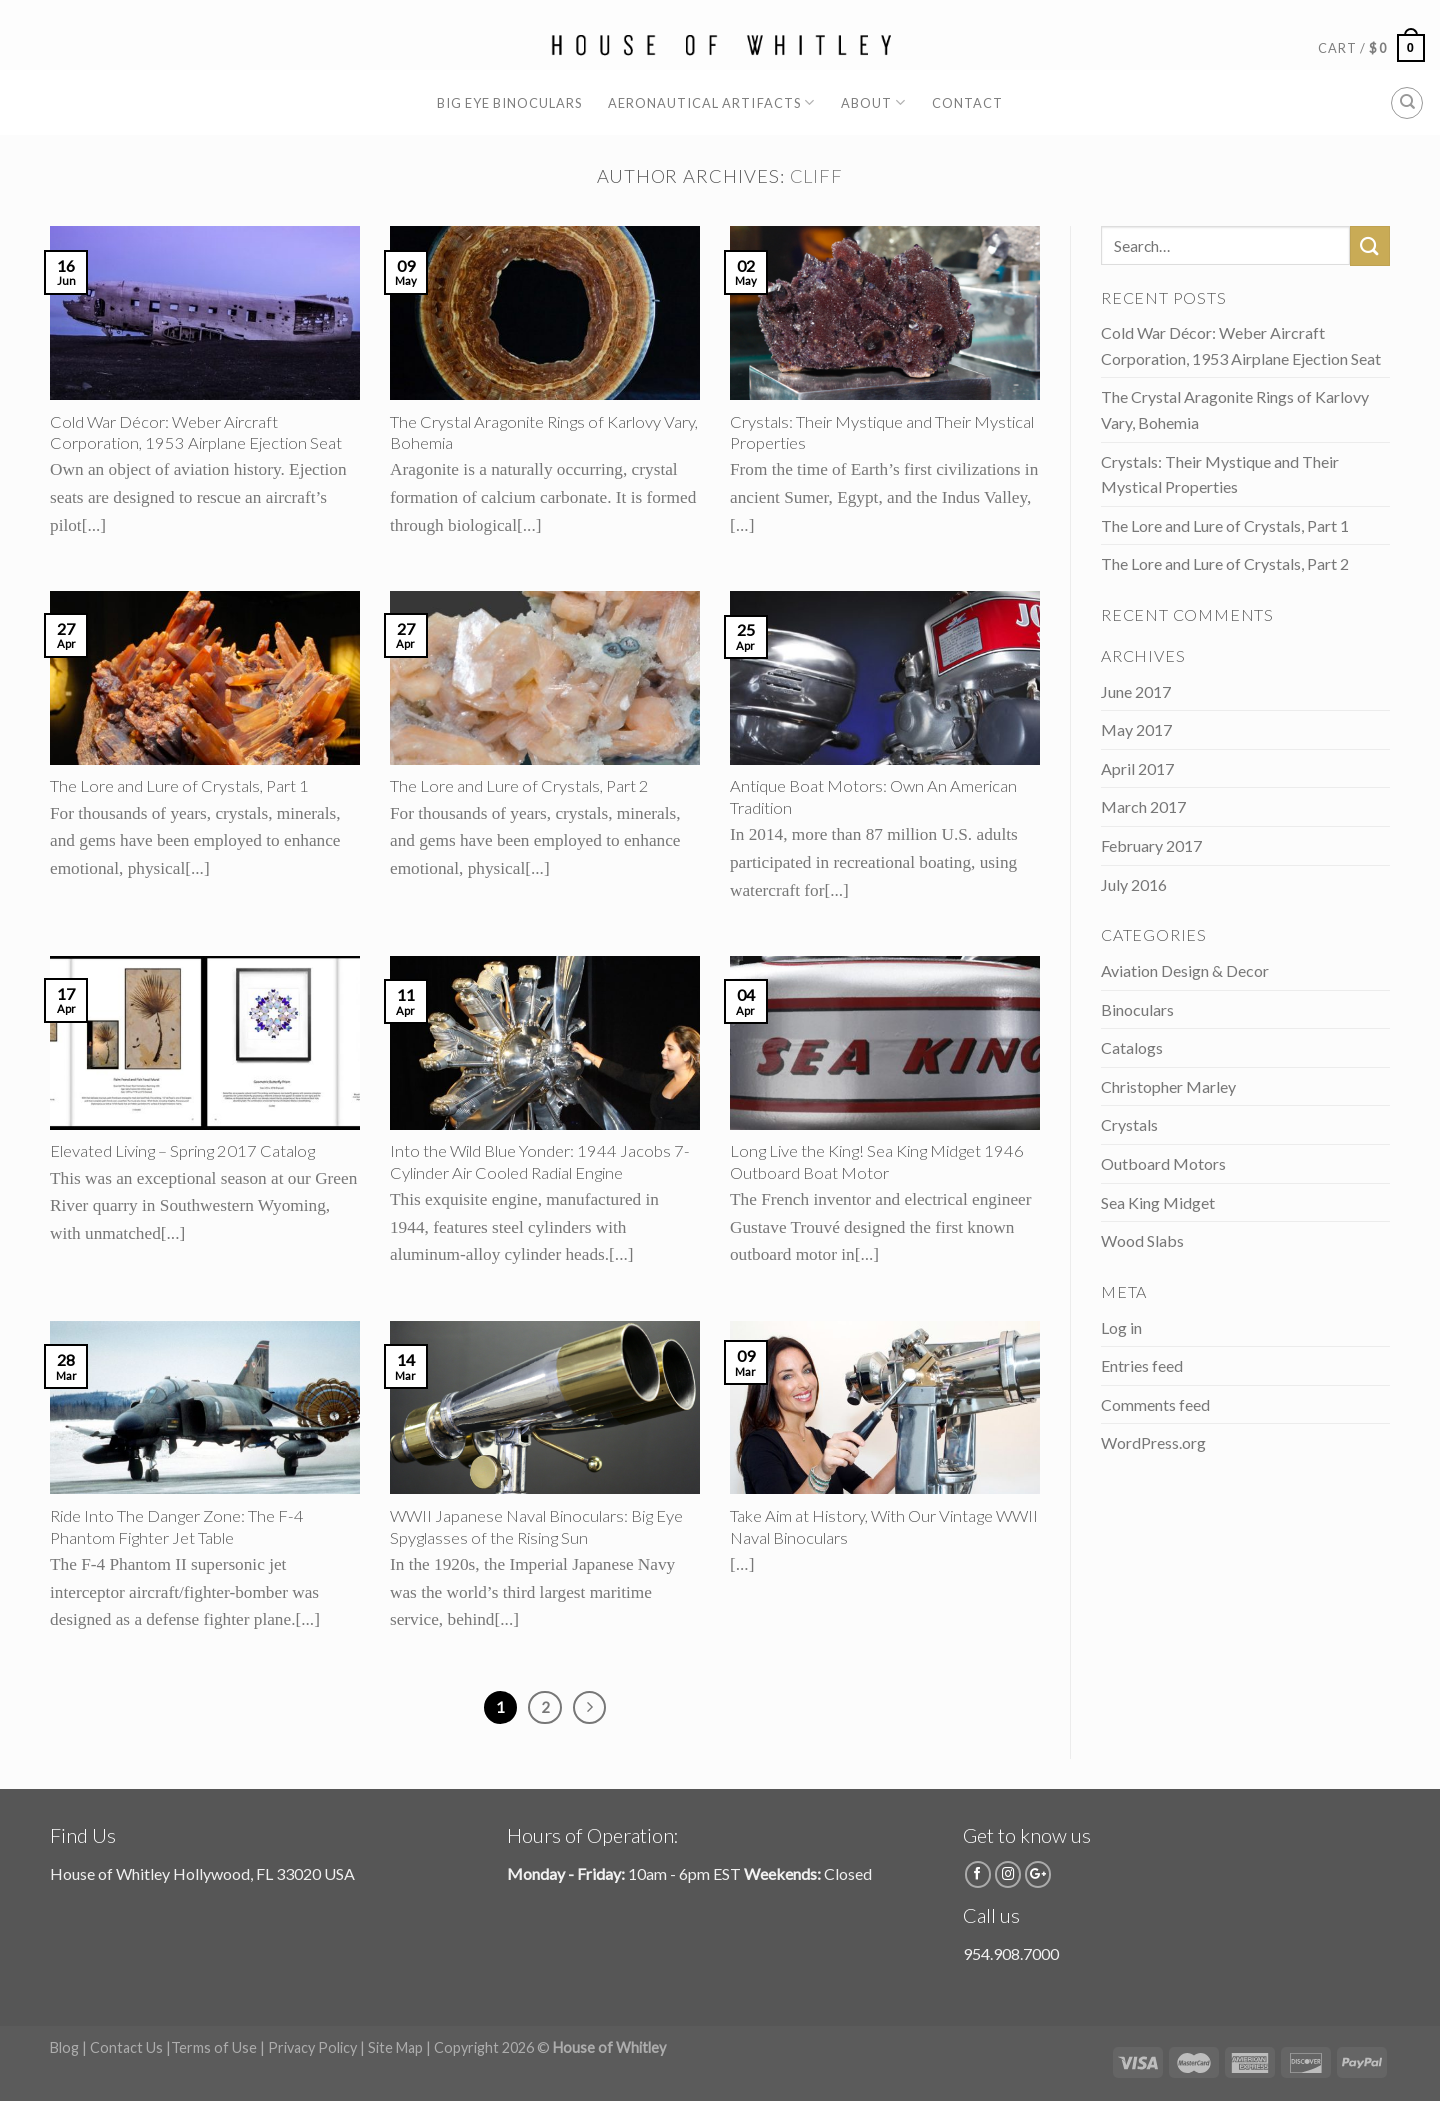 This screenshot has height=2101, width=1440. I want to click on February 2017, so click(1151, 845).